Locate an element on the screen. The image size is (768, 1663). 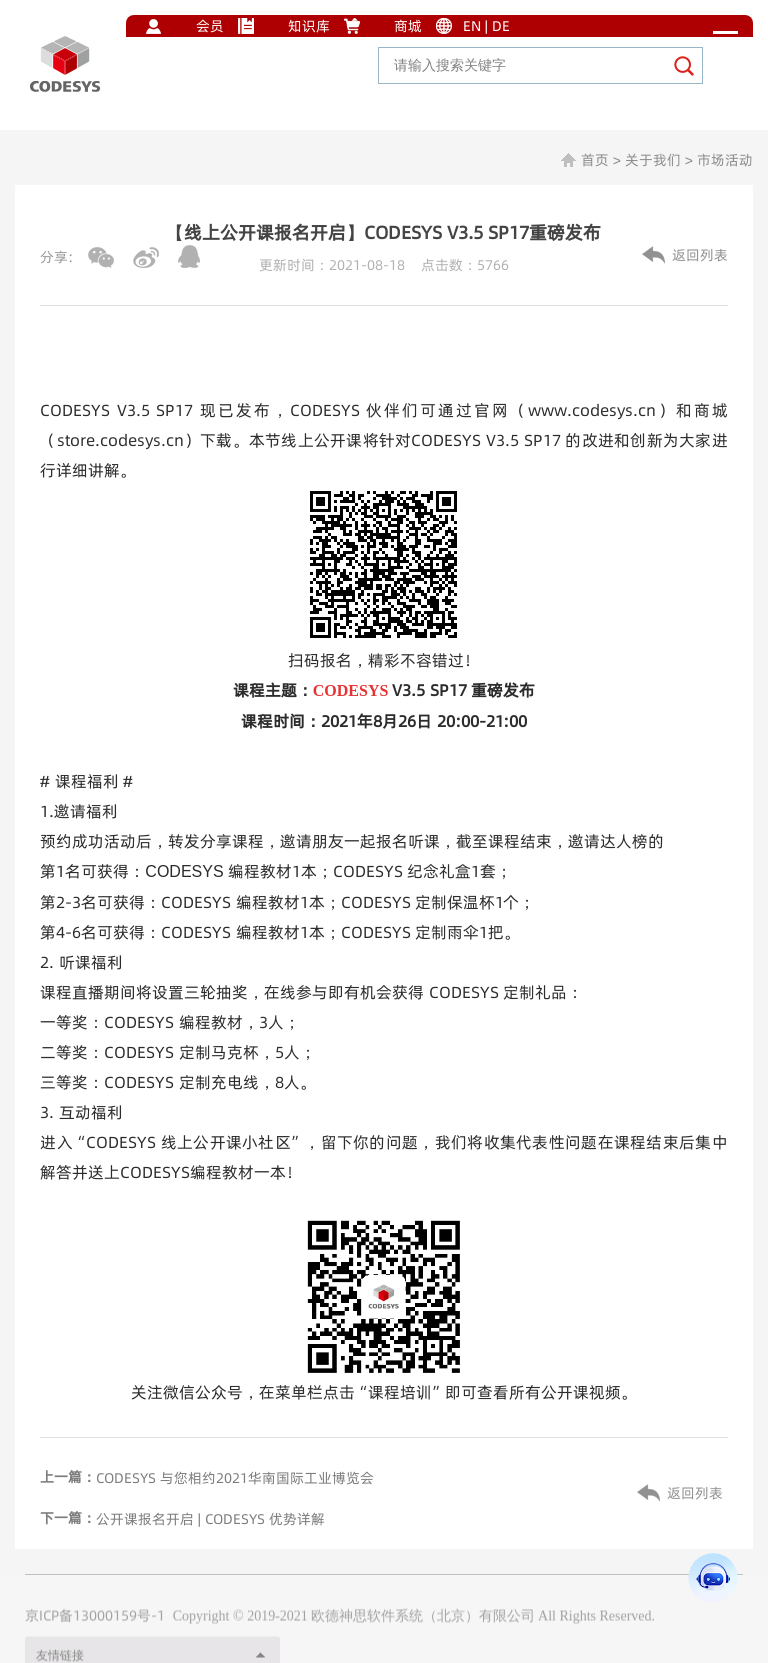
会员 is located at coordinates (210, 26).